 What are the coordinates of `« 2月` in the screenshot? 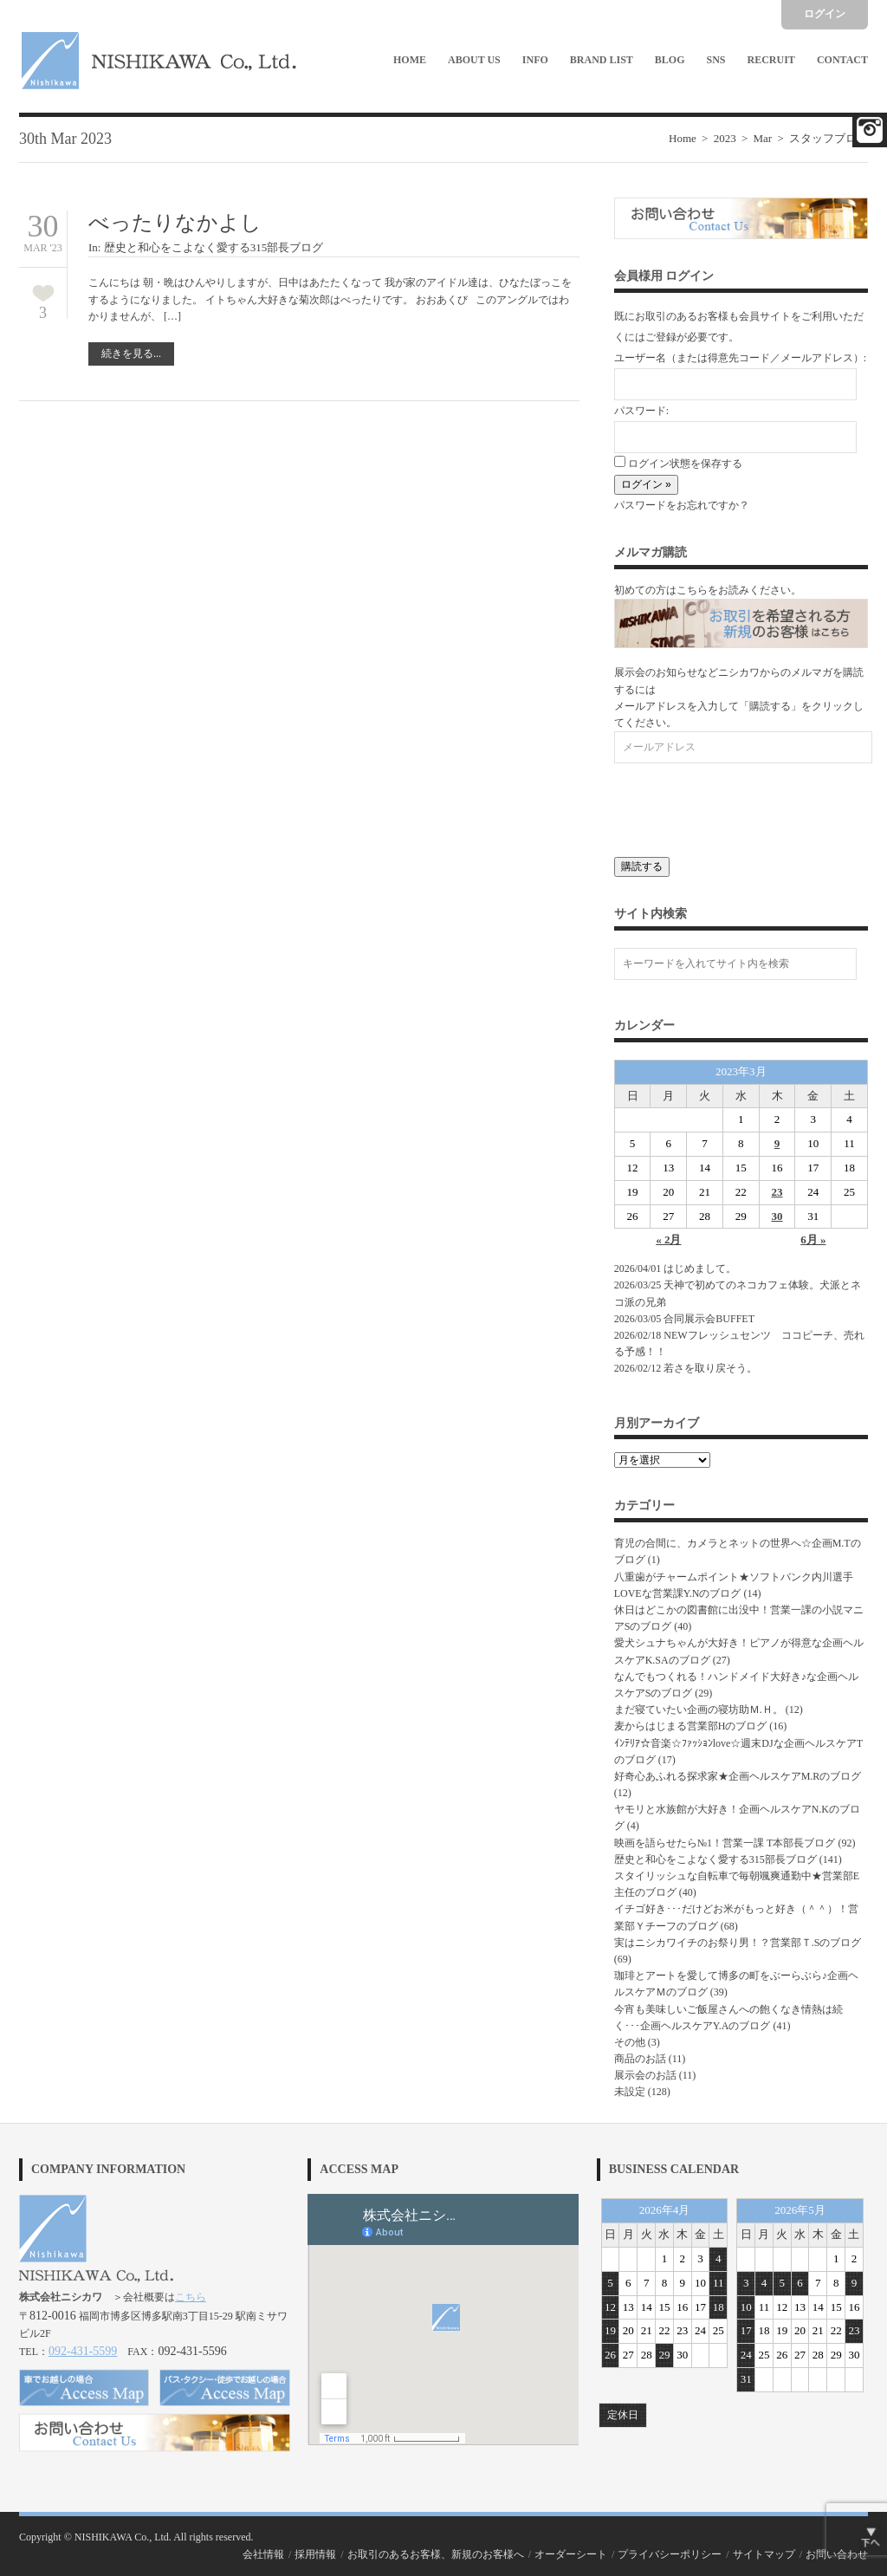 It's located at (668, 1239).